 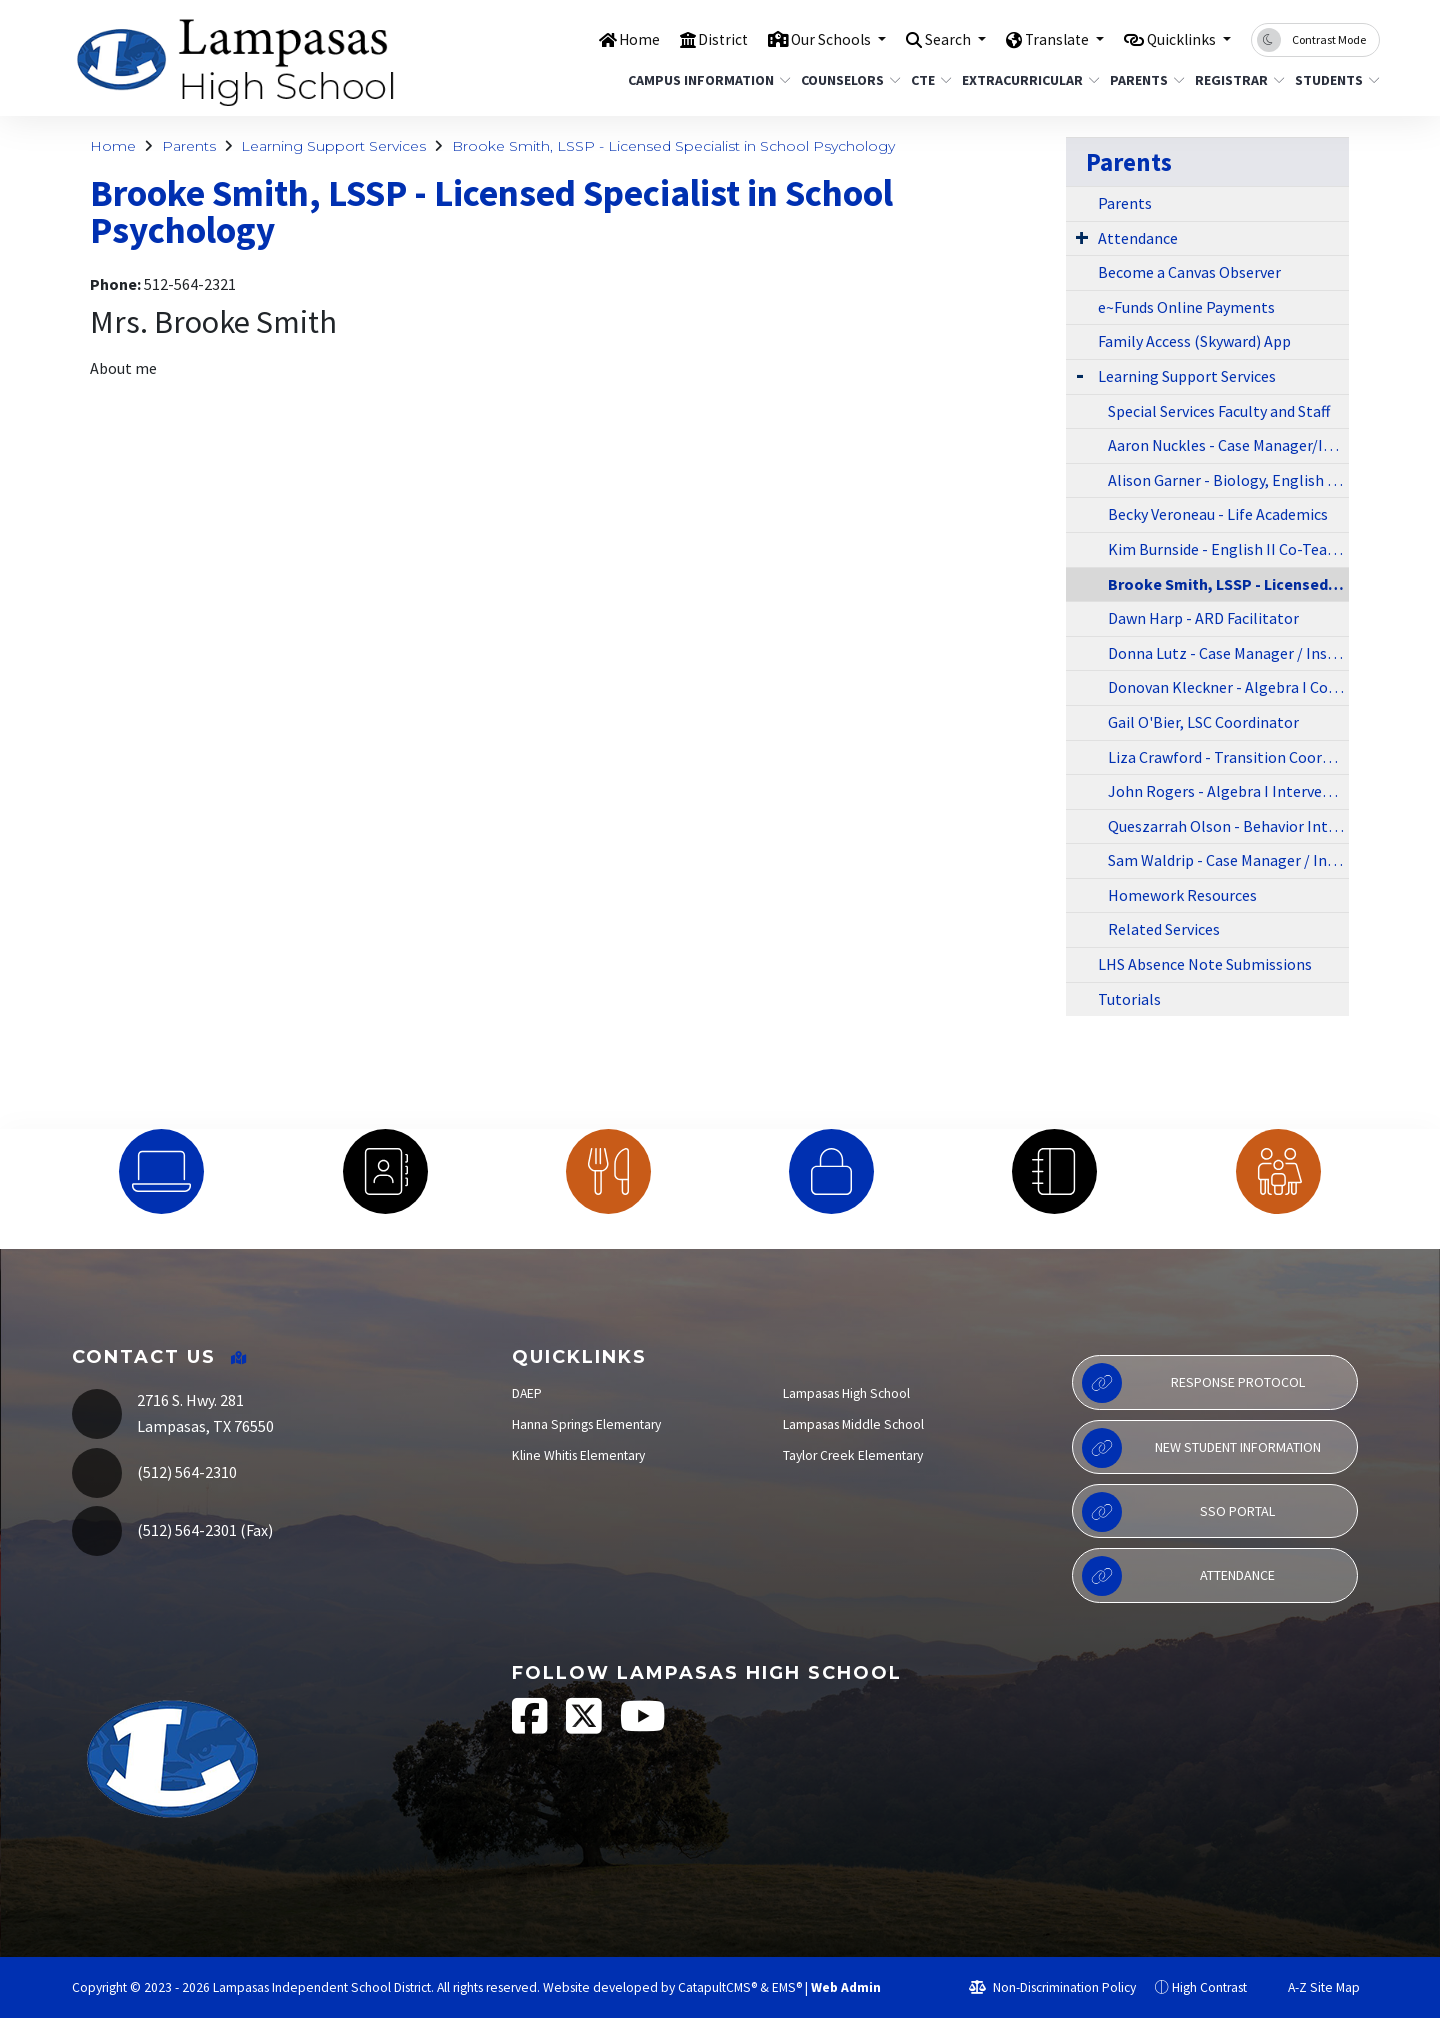 What do you see at coordinates (1177, 39) in the screenshot?
I see `Quicklinks [button]` at bounding box center [1177, 39].